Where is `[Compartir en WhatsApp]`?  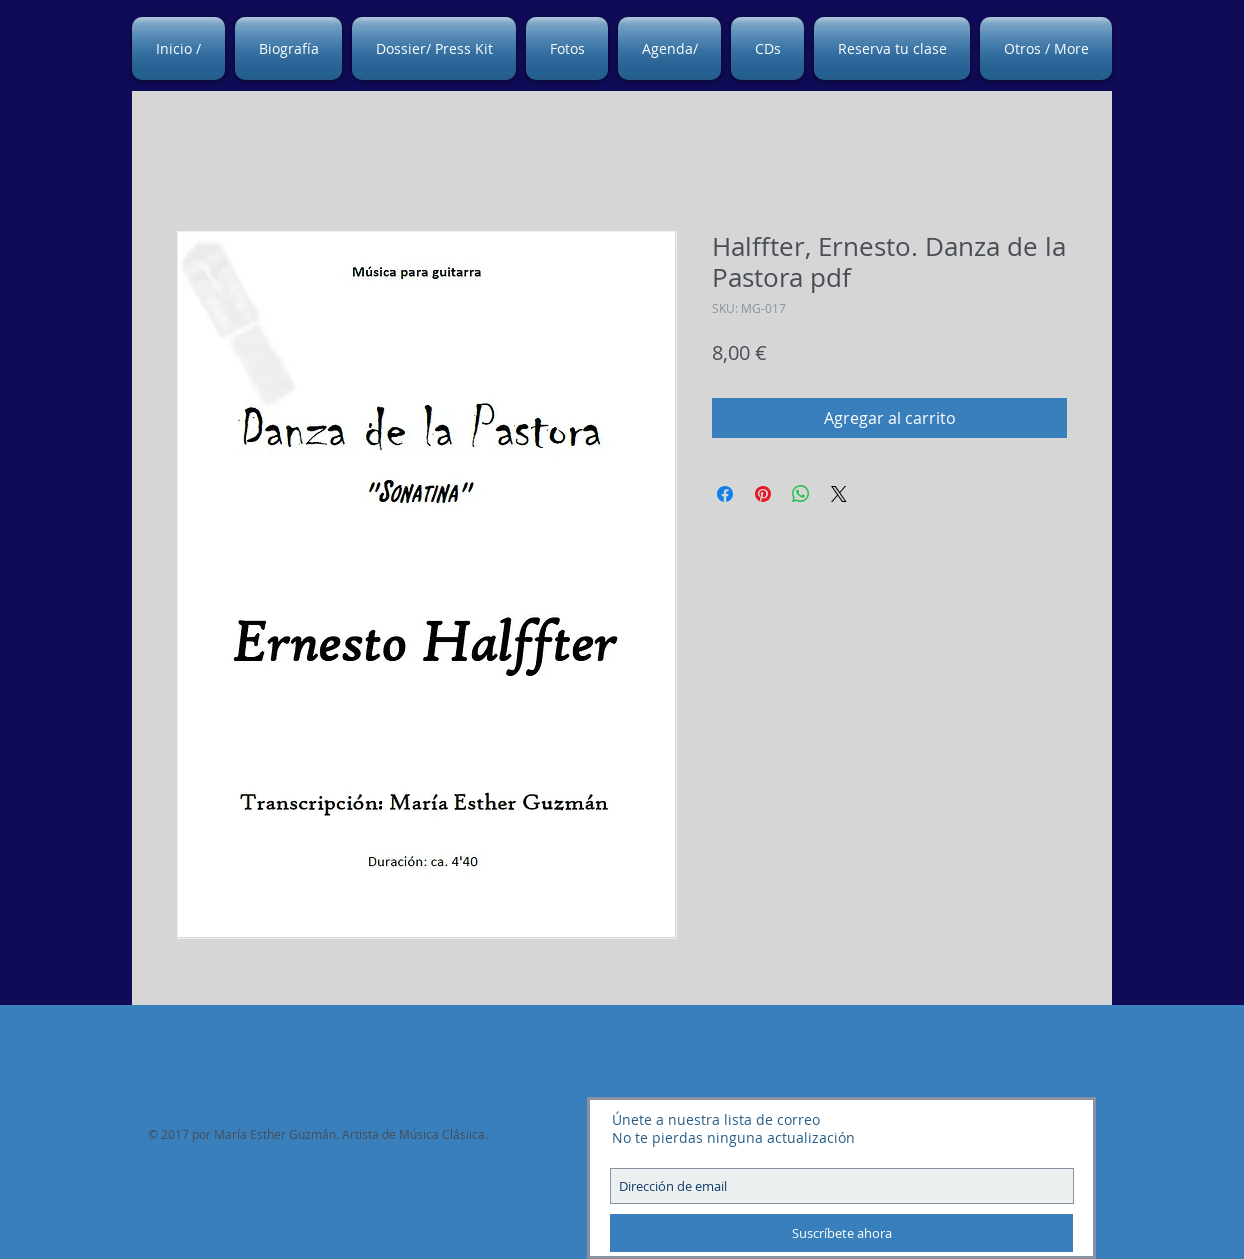 [Compartir en WhatsApp] is located at coordinates (801, 494).